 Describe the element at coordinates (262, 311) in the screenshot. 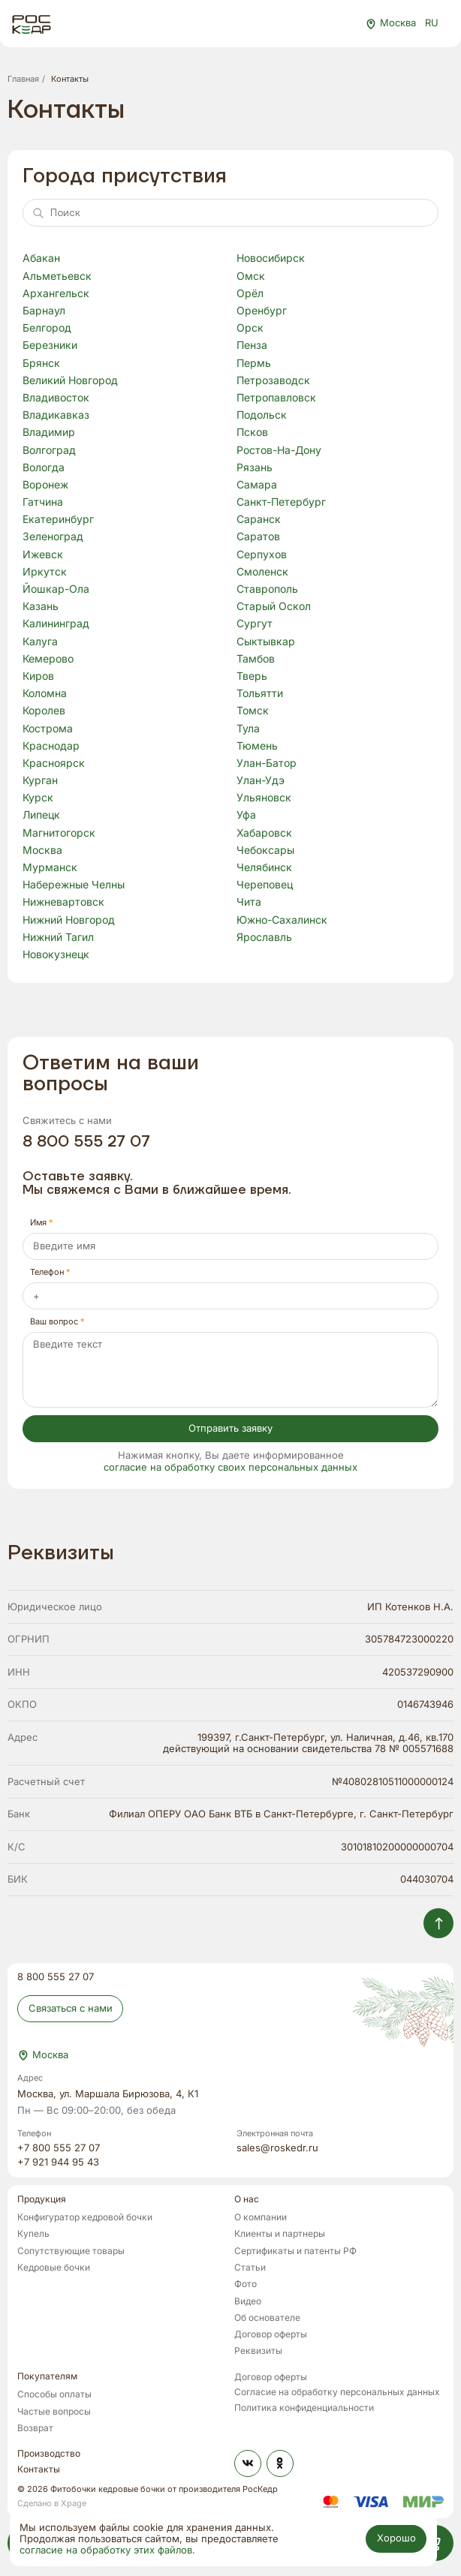

I see `Оренбург` at that location.